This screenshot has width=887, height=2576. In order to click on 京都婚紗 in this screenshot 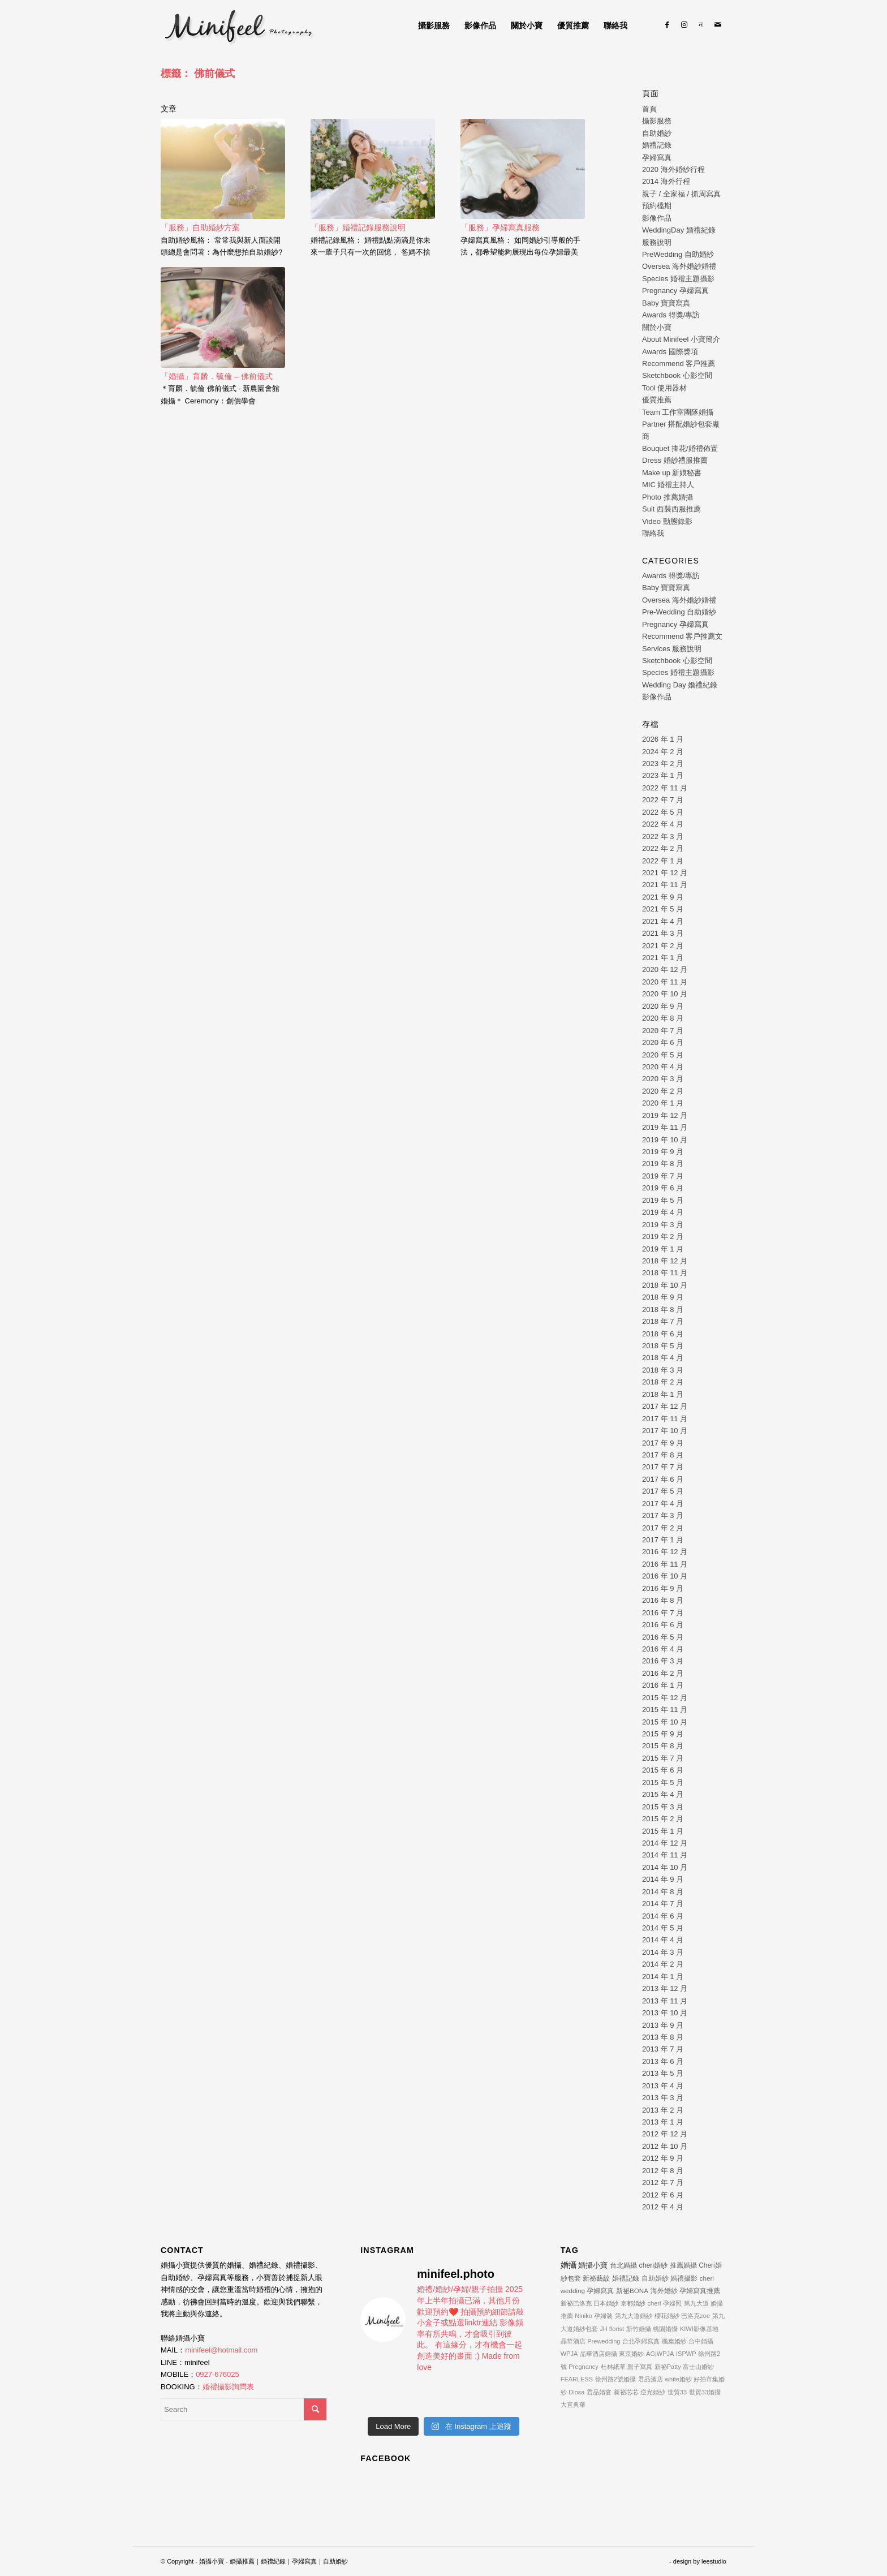, I will do `click(633, 2303)`.